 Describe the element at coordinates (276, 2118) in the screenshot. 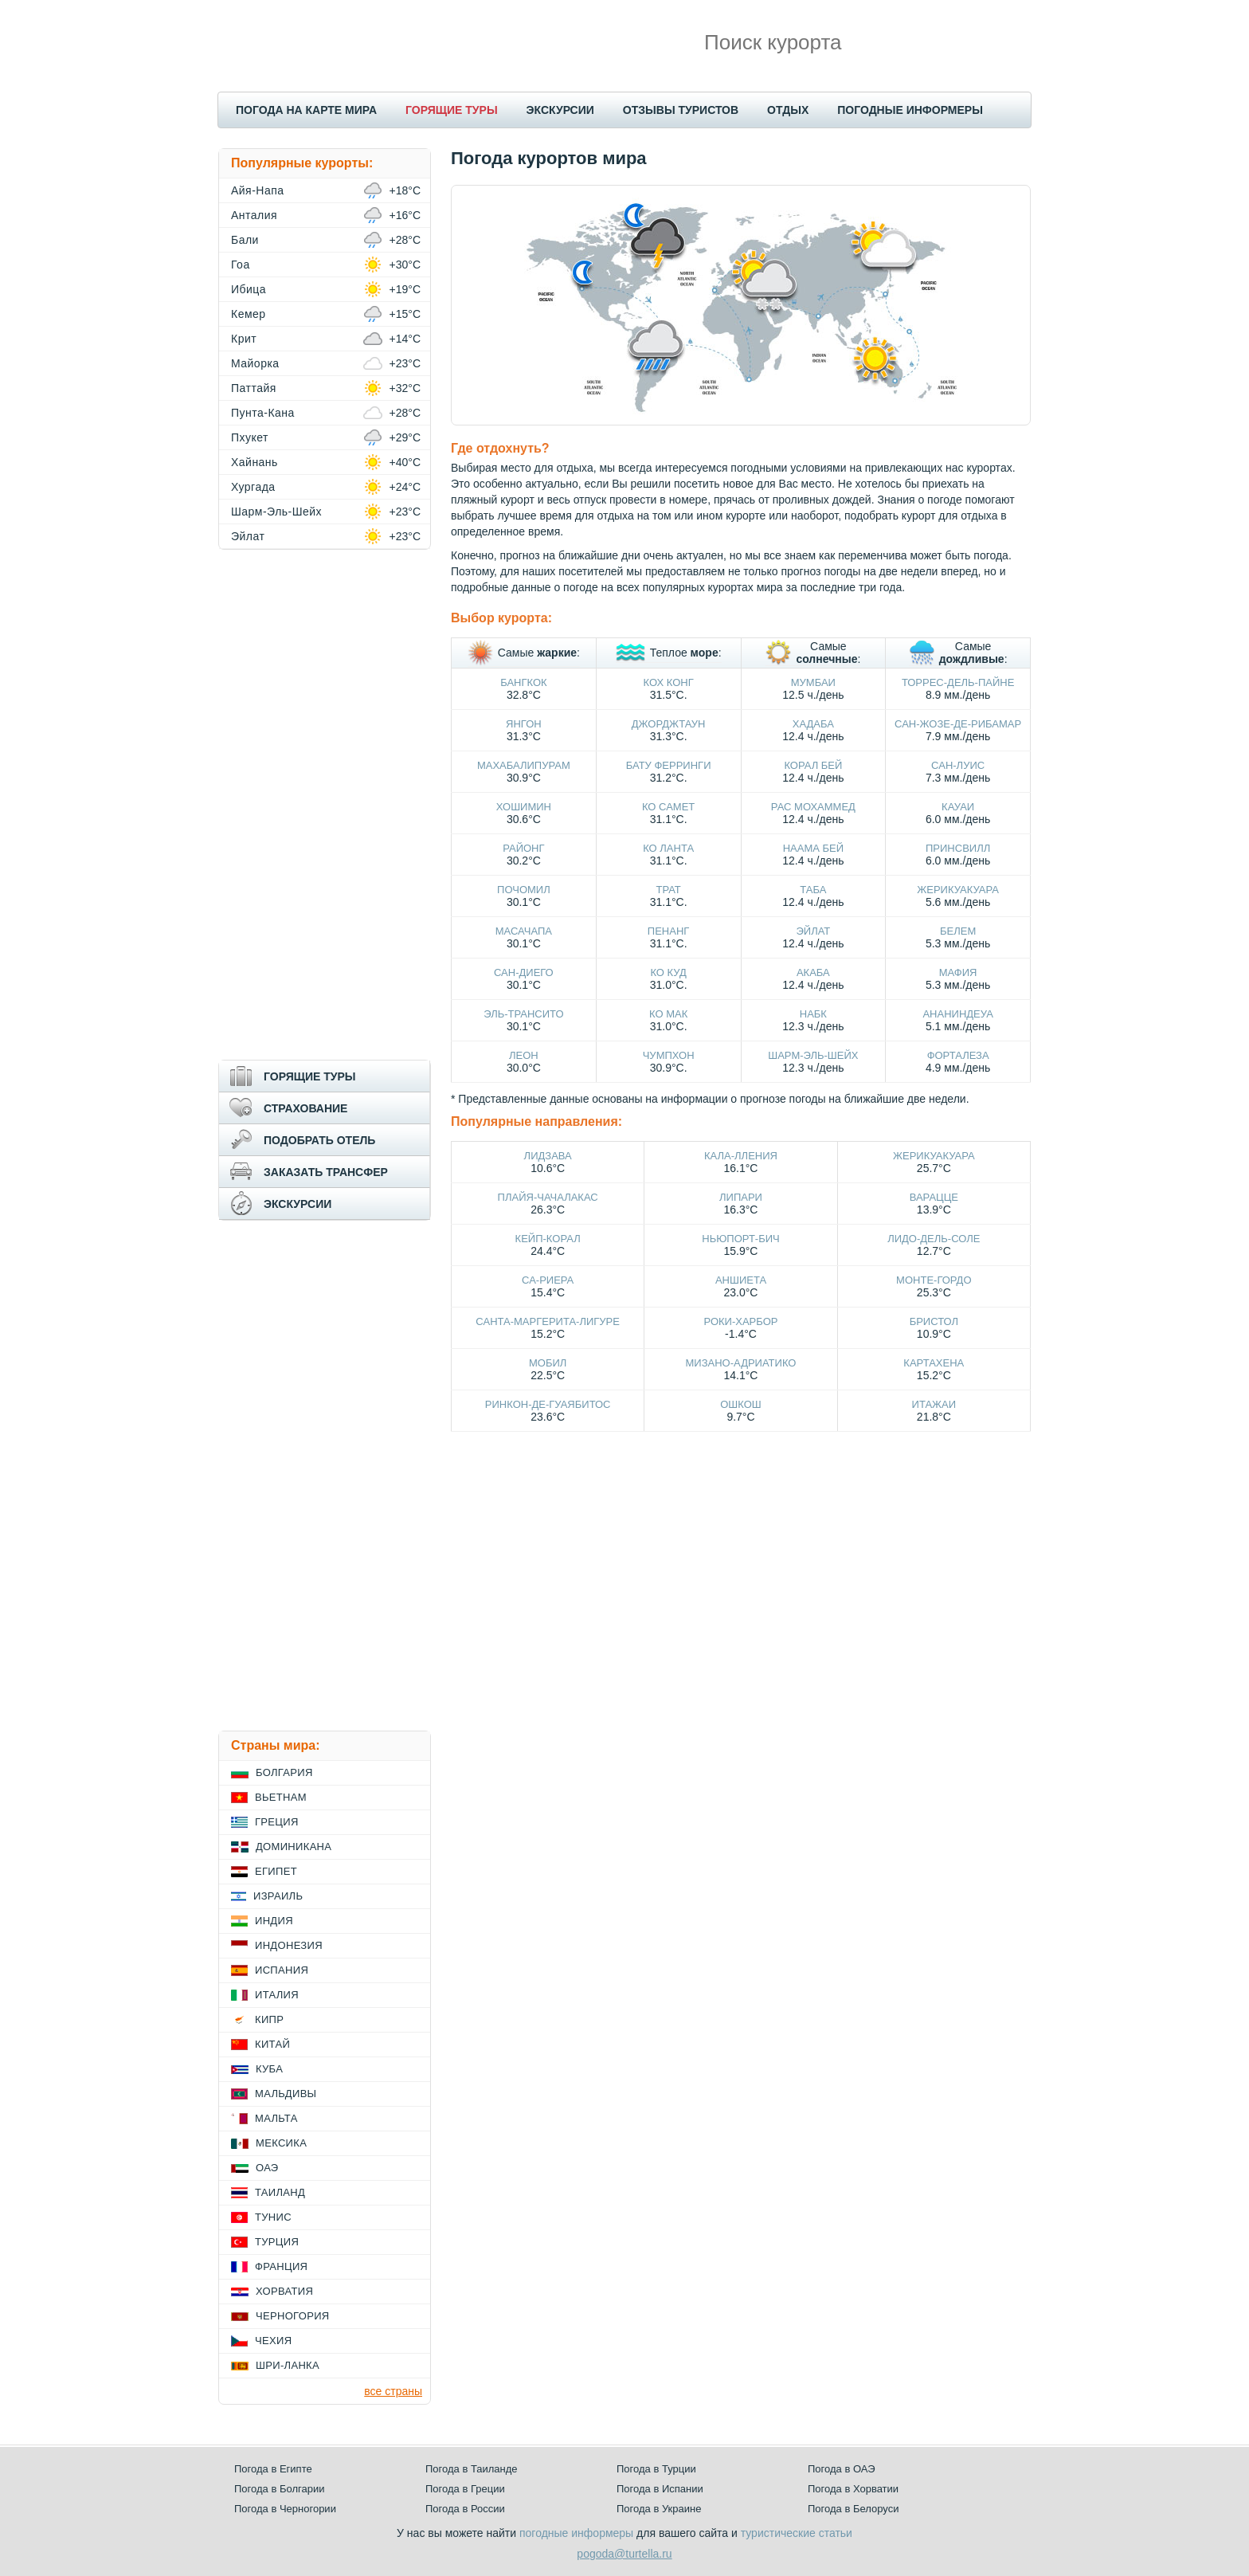

I see `Мальта` at that location.